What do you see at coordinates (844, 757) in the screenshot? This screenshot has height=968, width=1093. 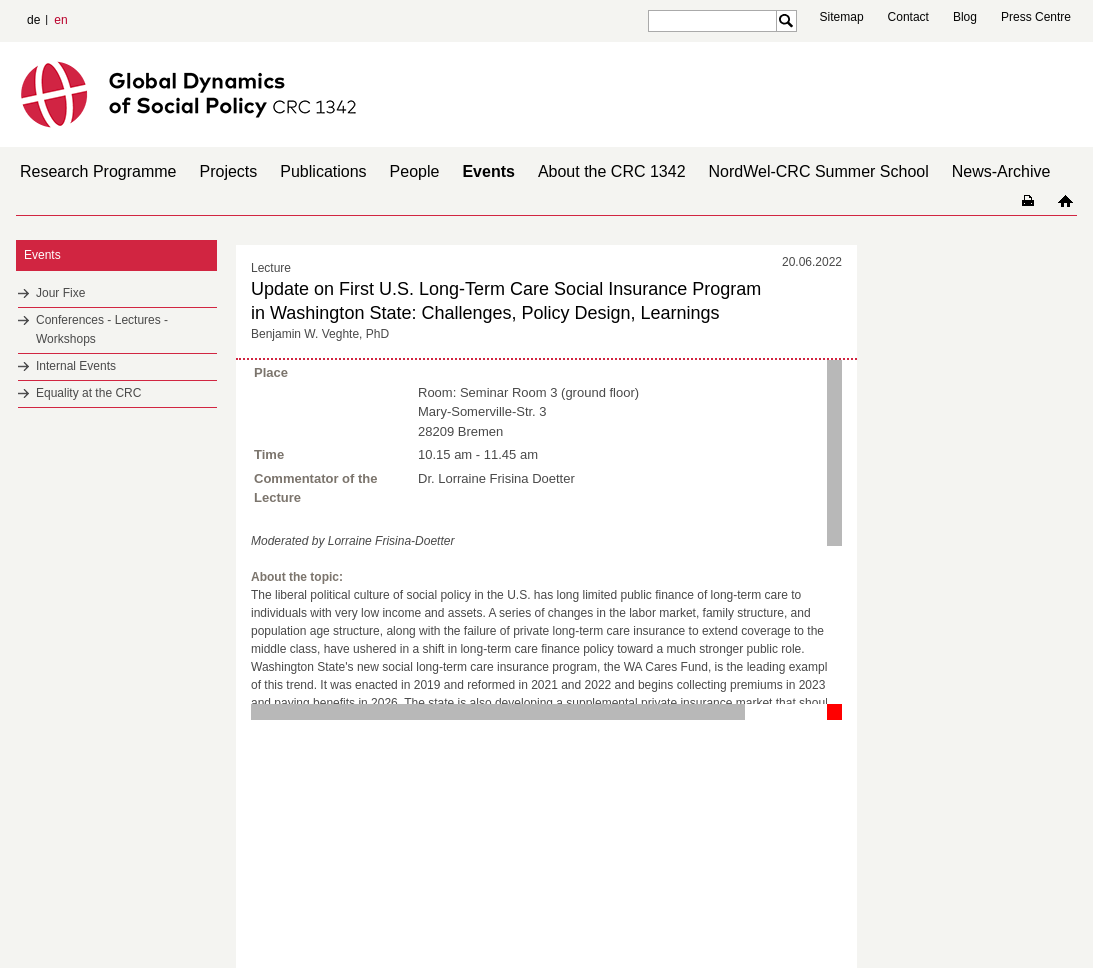 I see `to top` at bounding box center [844, 757].